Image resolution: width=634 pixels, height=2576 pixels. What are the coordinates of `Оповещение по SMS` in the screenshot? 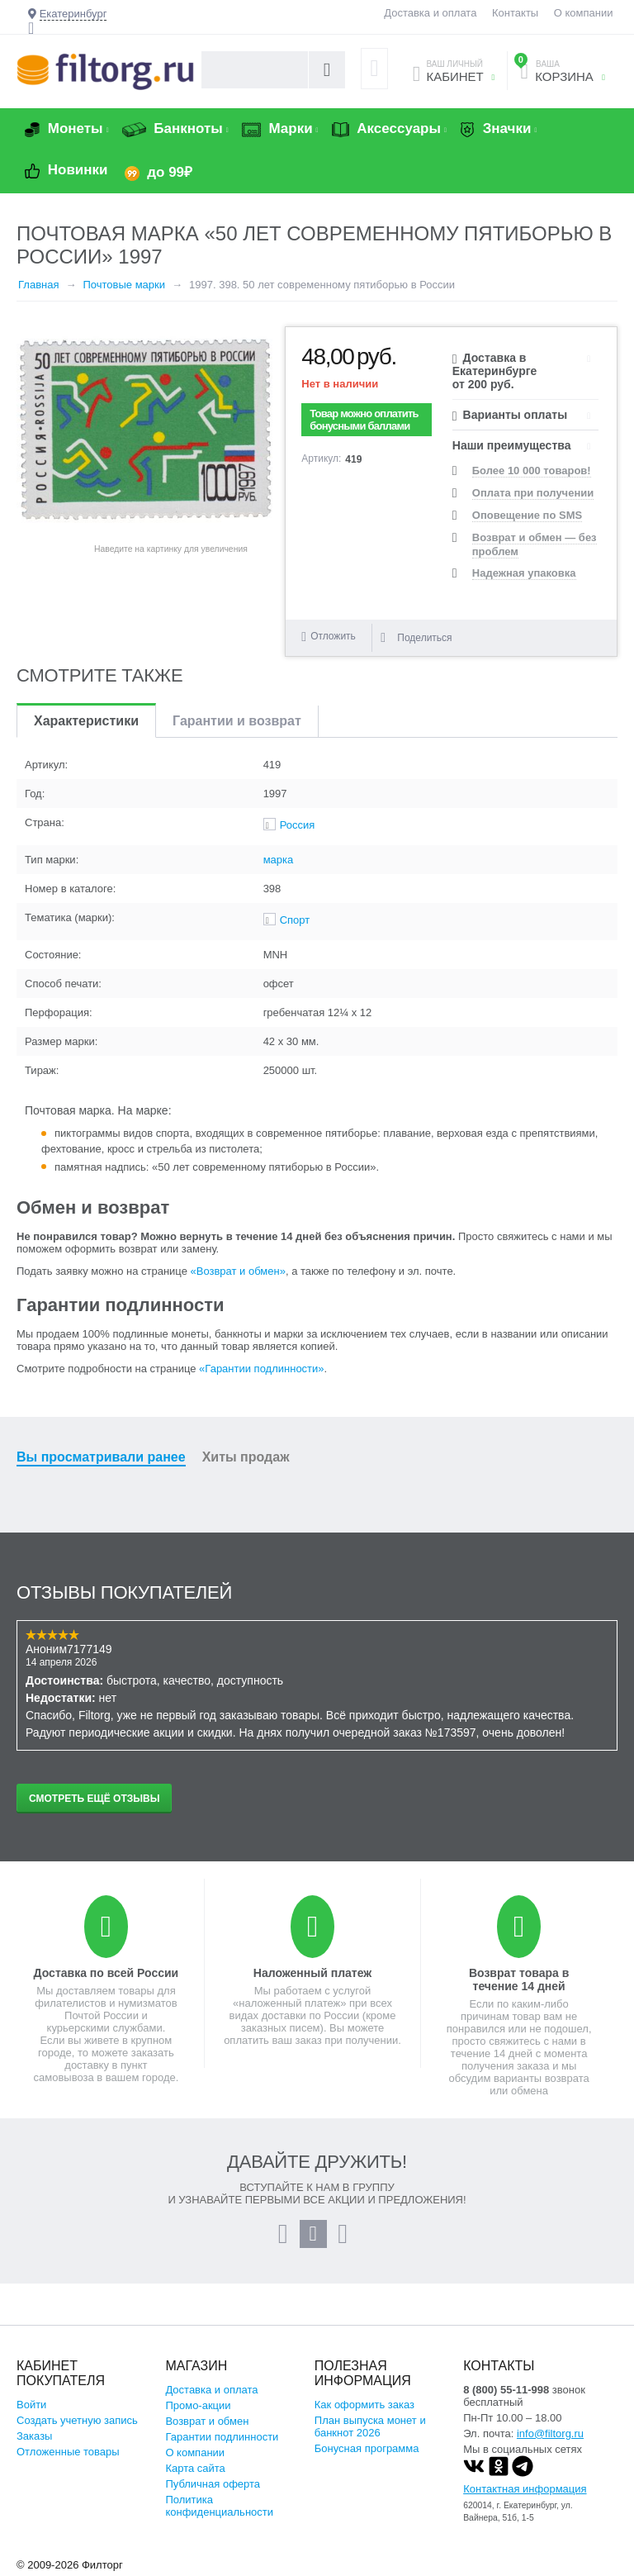 It's located at (527, 515).